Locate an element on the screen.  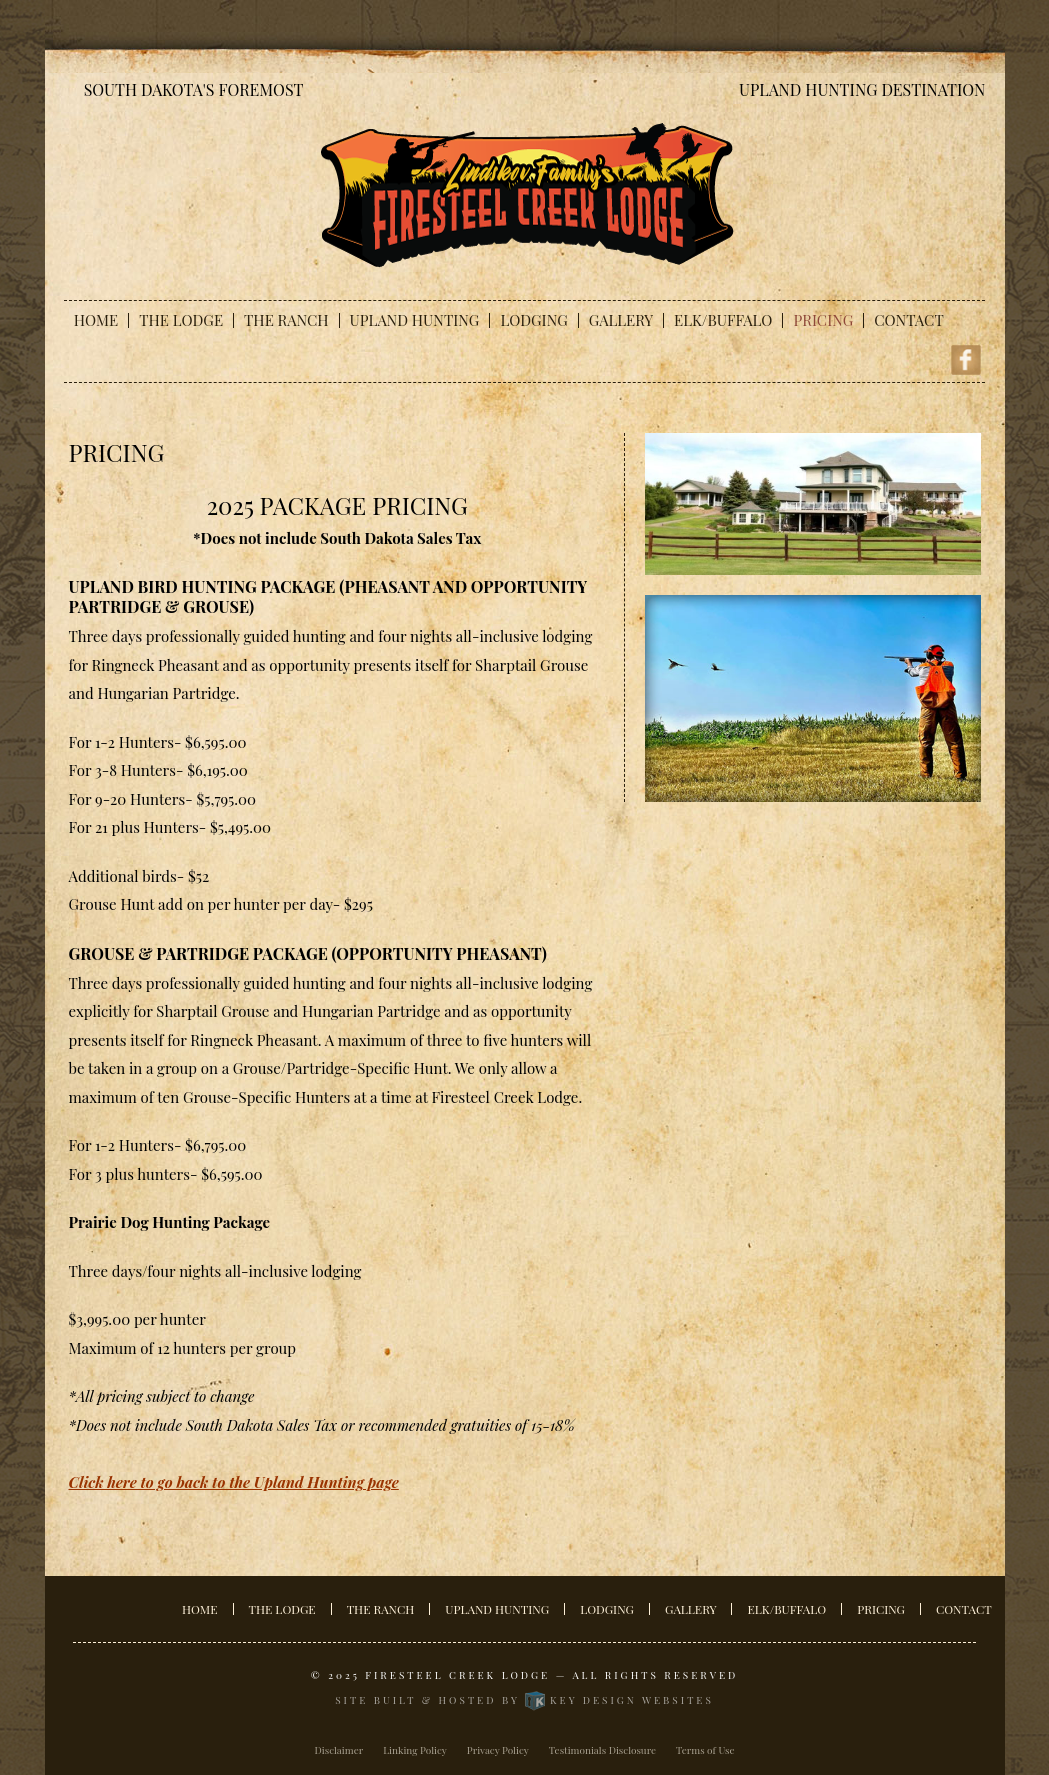
Contact is located at coordinates (908, 320).